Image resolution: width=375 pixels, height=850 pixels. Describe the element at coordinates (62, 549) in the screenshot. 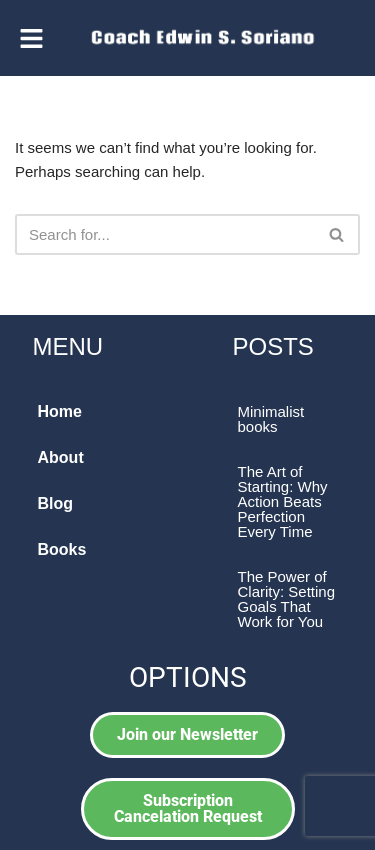

I see `Books` at that location.